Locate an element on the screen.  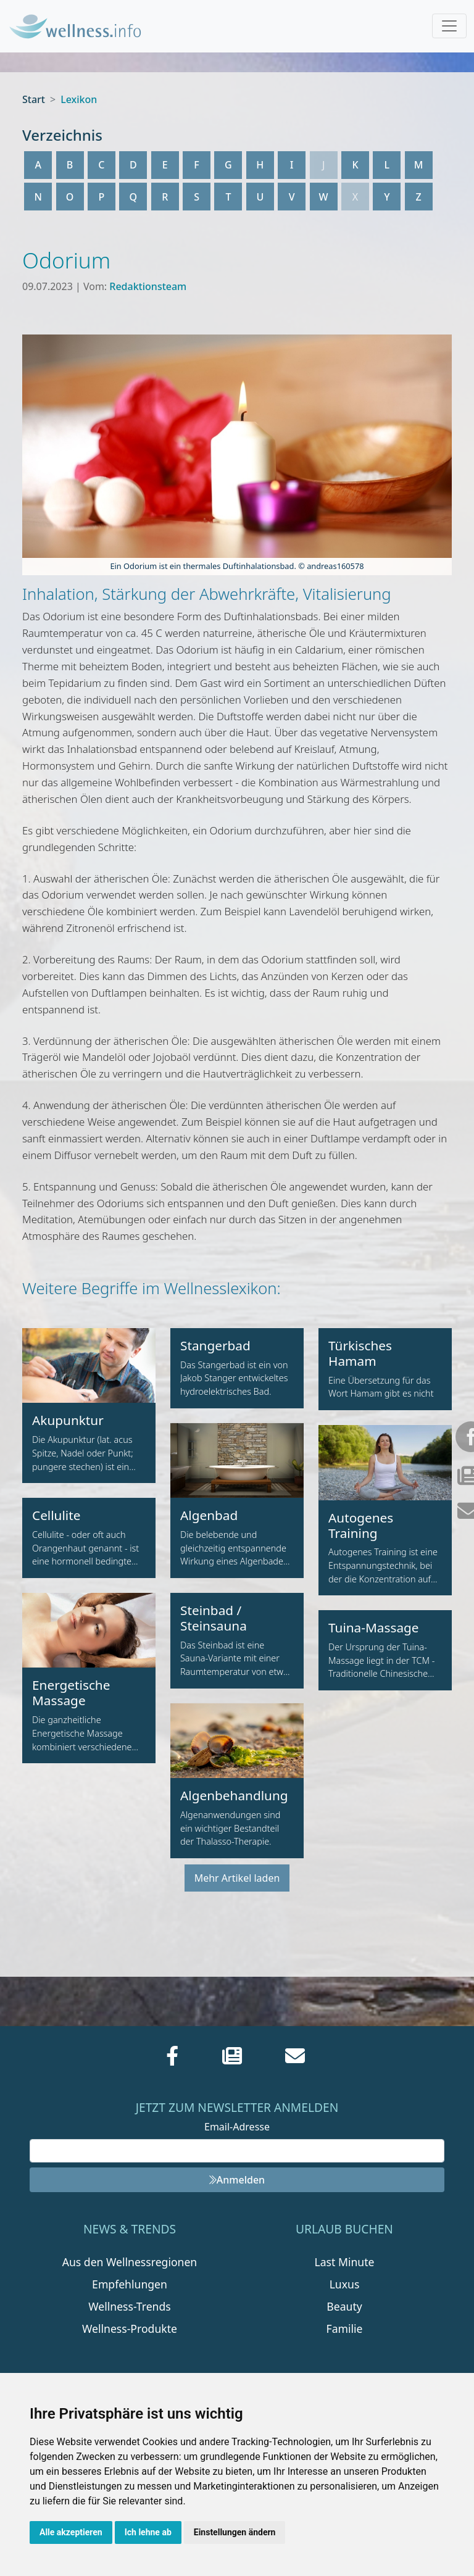
Alle akzeptieren [button] is located at coordinates (71, 2532).